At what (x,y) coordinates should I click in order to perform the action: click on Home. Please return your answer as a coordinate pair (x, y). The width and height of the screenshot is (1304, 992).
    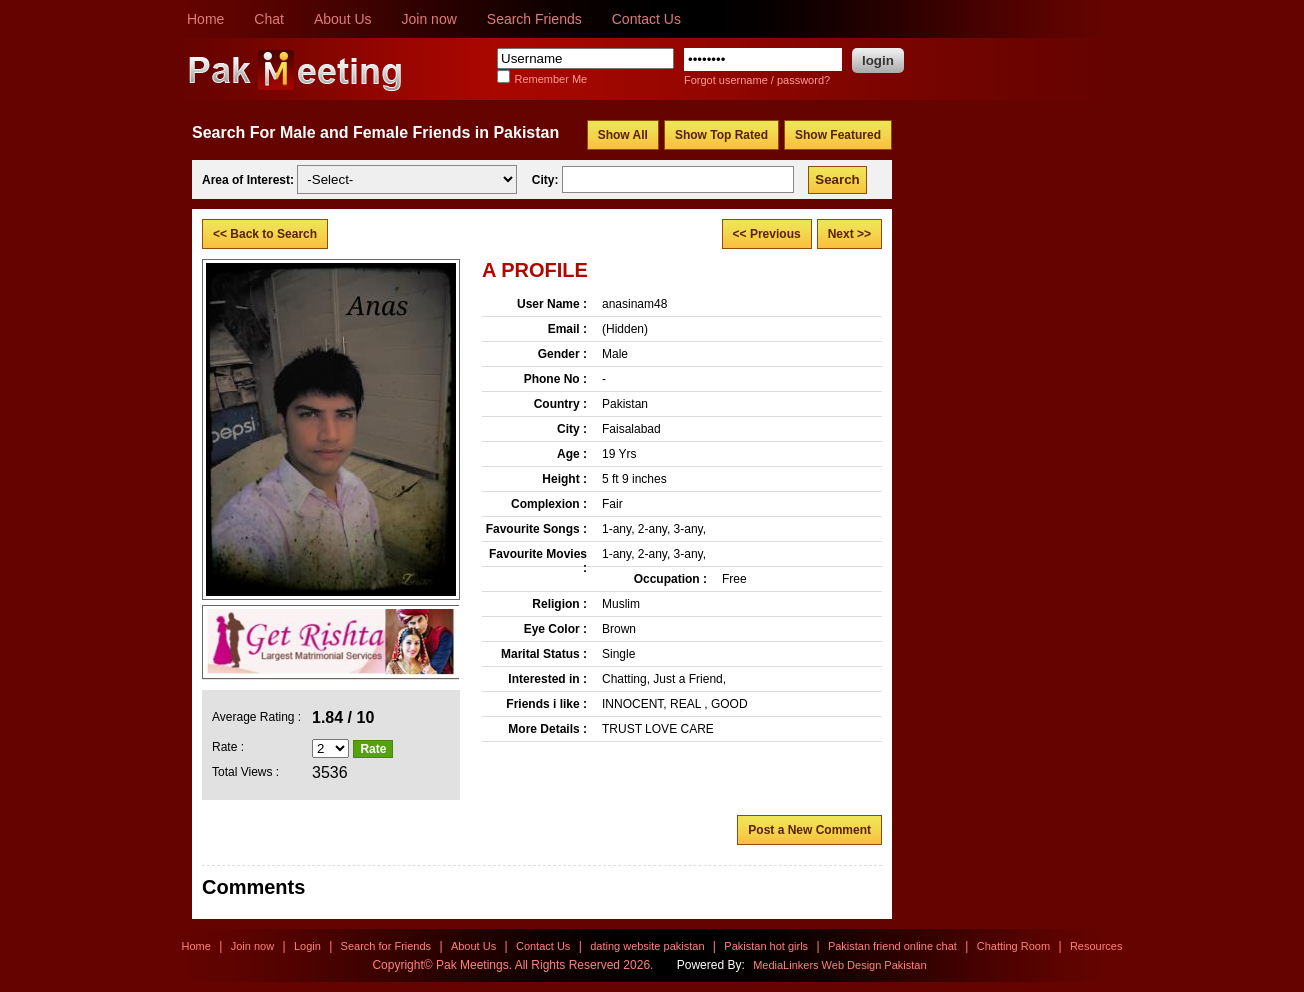
    Looking at the image, I should click on (205, 19).